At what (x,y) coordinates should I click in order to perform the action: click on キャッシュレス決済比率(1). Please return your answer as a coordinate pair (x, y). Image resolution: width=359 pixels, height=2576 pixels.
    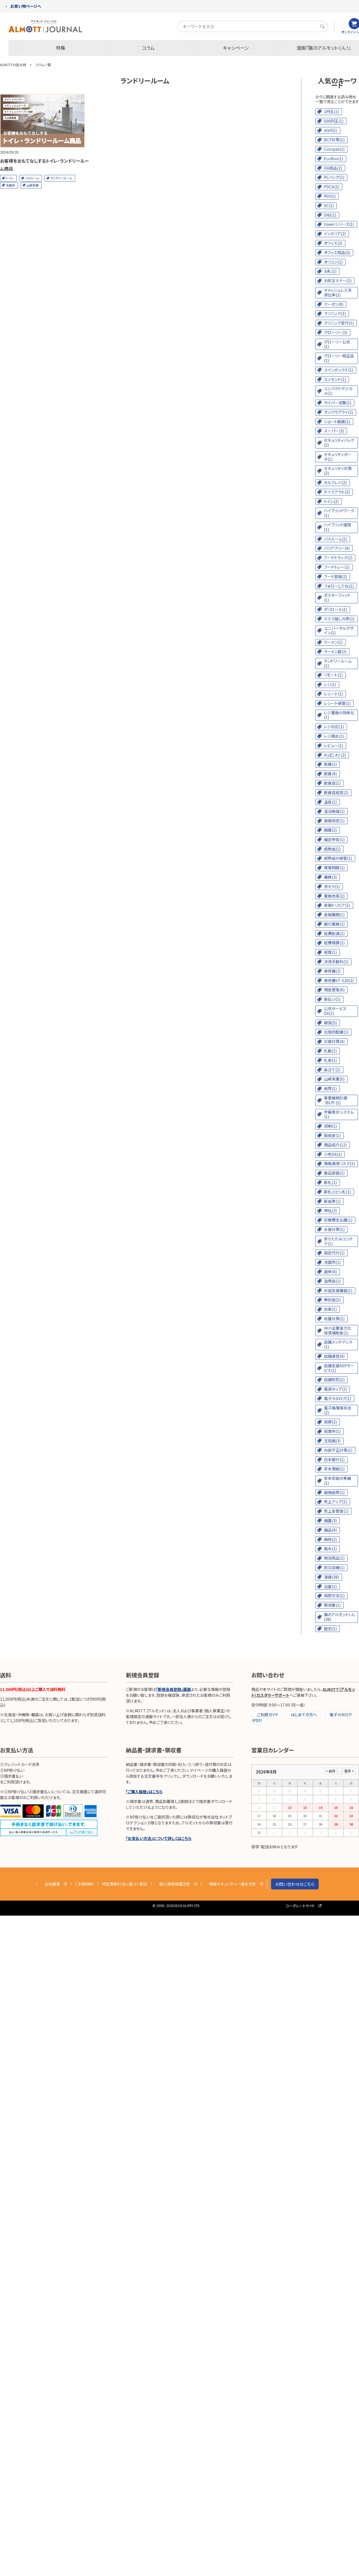
    Looking at the image, I should click on (337, 292).